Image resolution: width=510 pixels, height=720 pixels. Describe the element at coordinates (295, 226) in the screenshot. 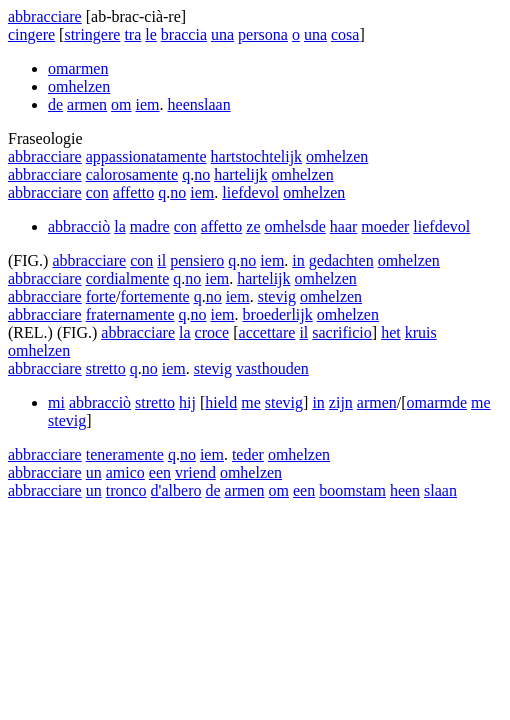

I see `omhelsde` at that location.